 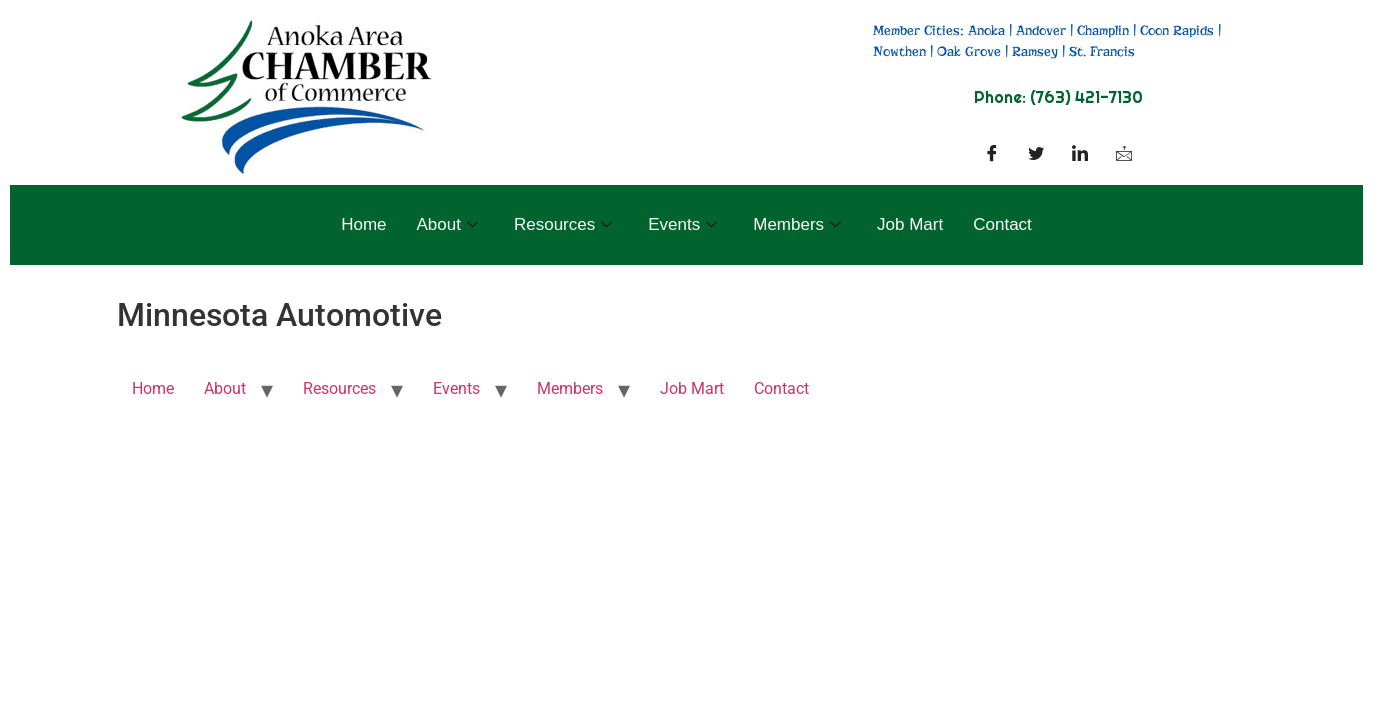 I want to click on Contact, so click(x=1002, y=224).